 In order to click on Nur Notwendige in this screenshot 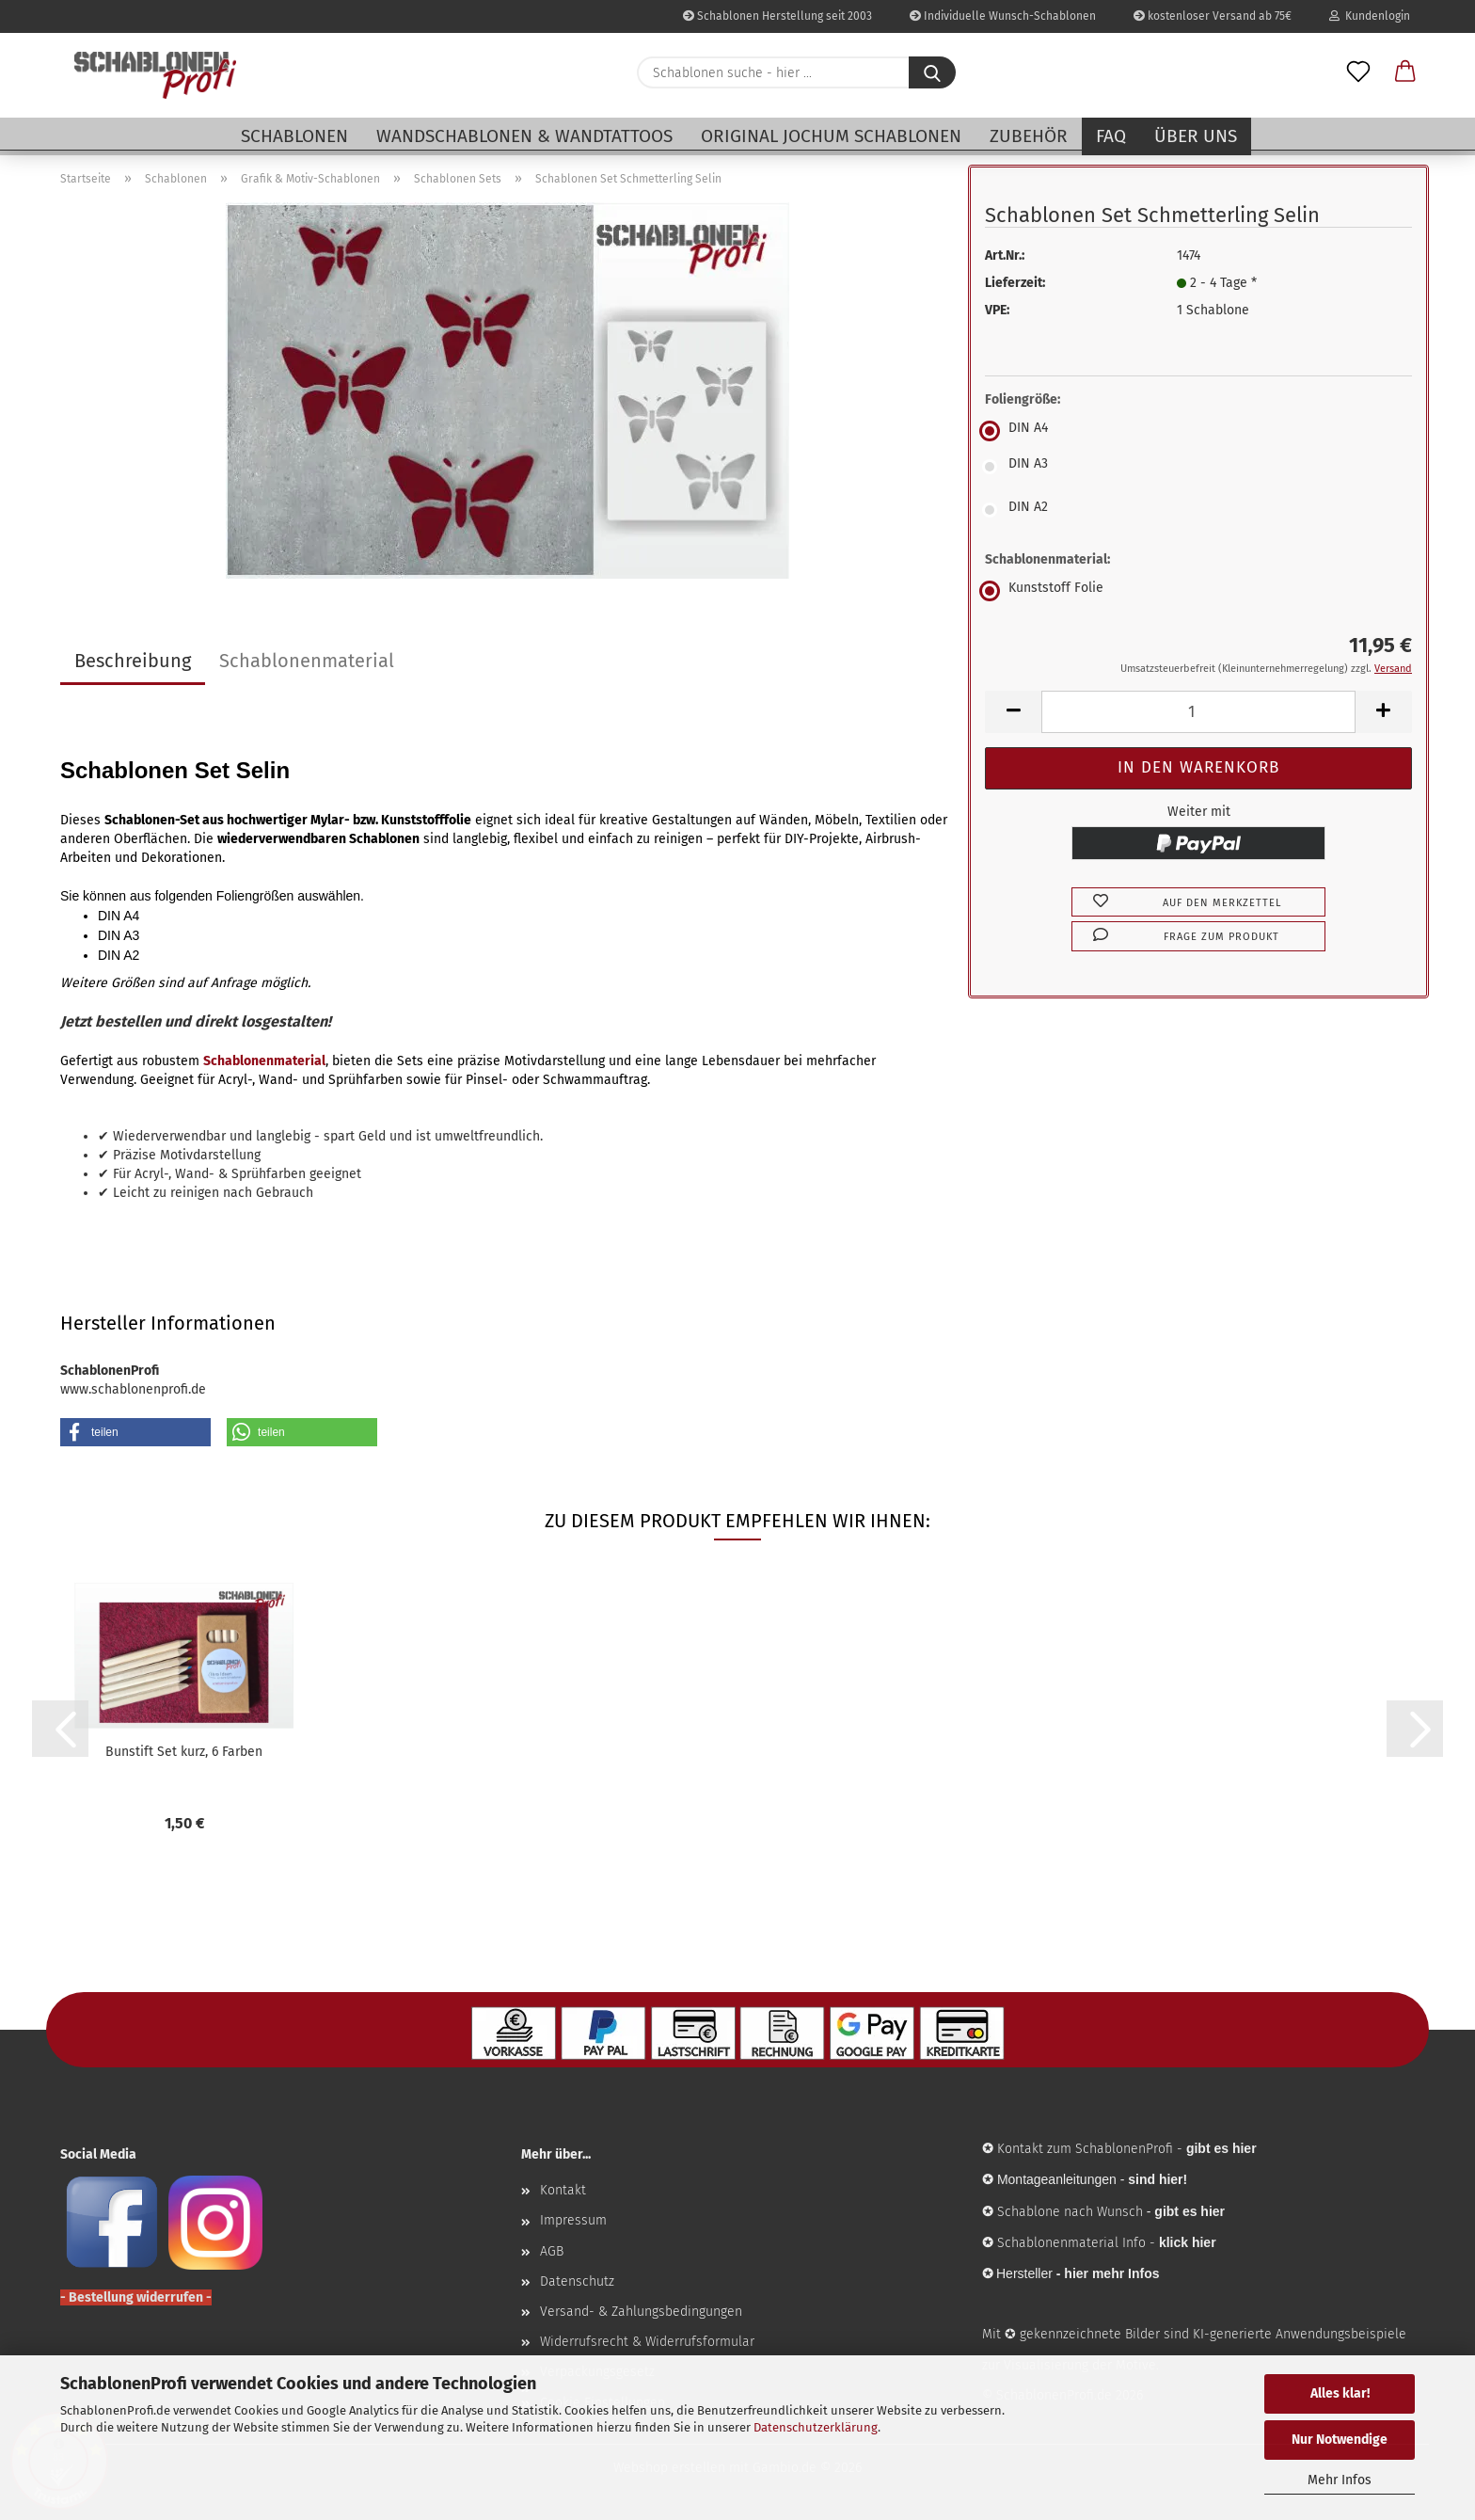, I will do `click(1340, 2440)`.